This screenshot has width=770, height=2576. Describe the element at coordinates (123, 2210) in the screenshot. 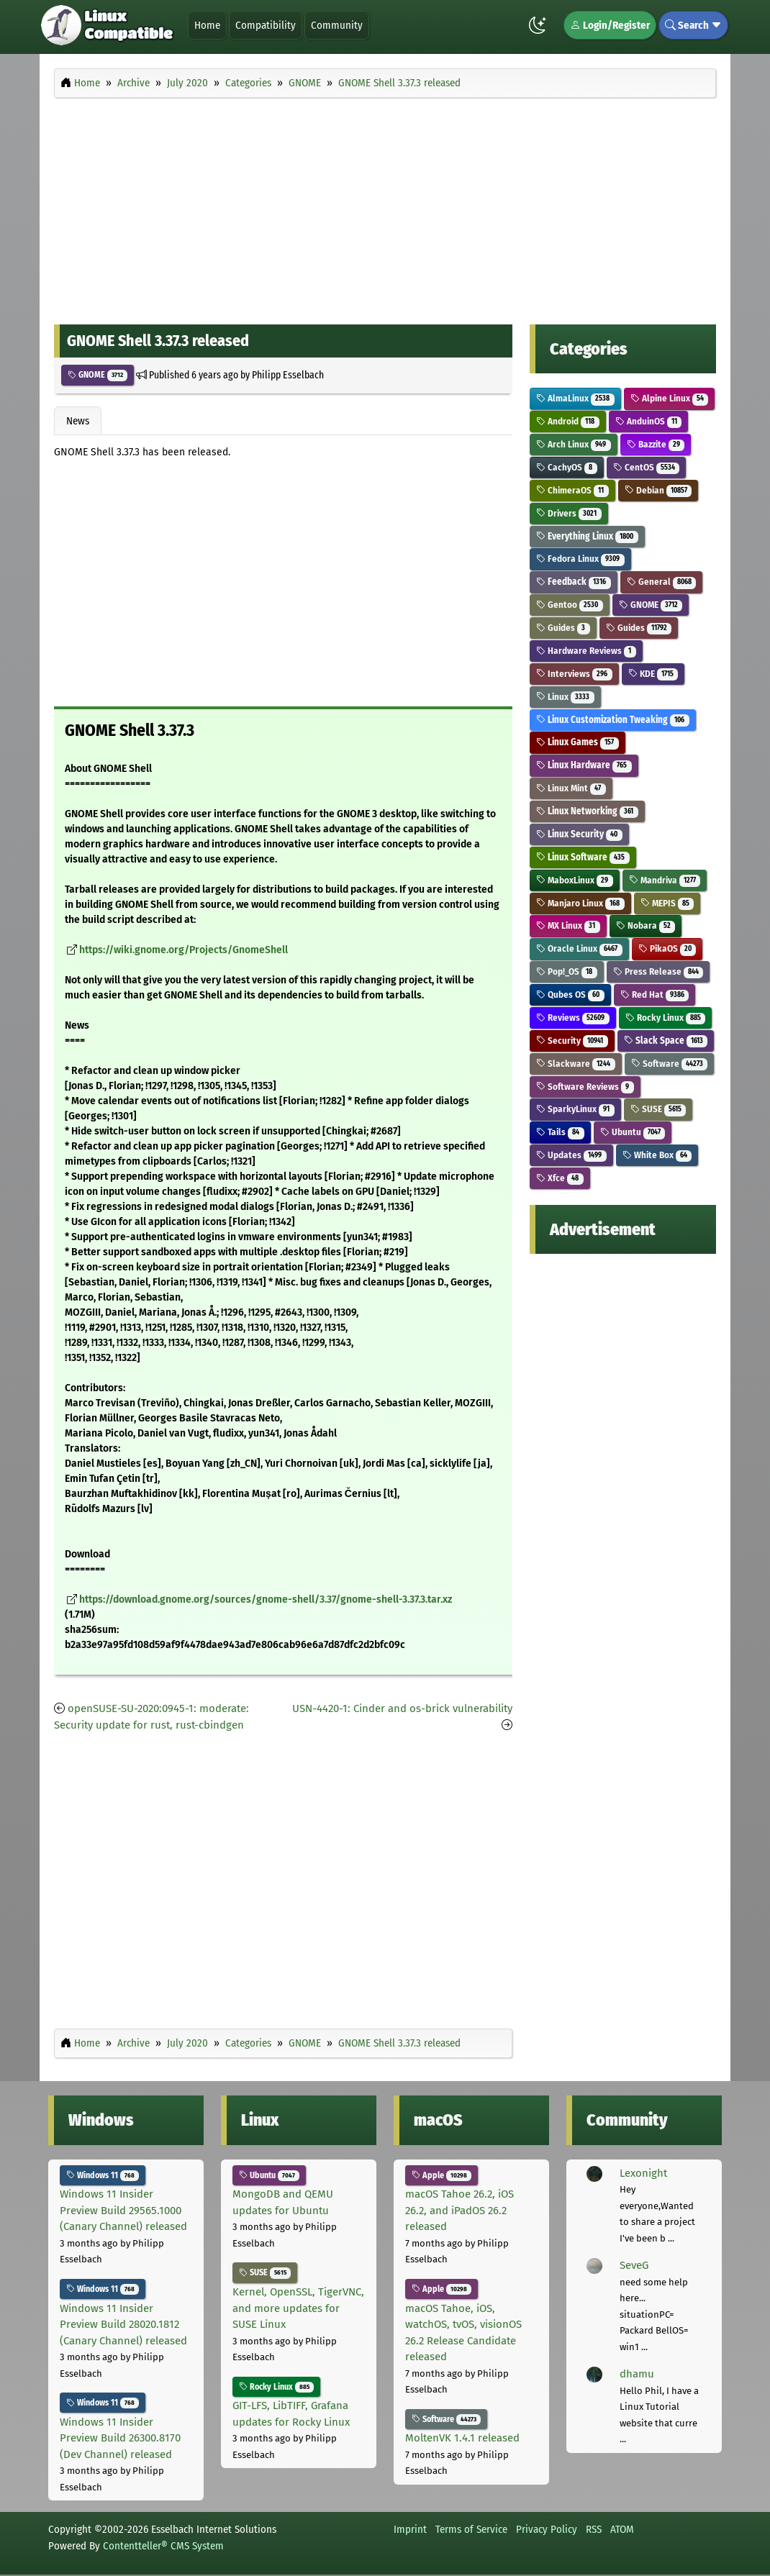

I see `Windows 11 Insider Preview Build 29565.1000 (Canary Channel) released` at that location.